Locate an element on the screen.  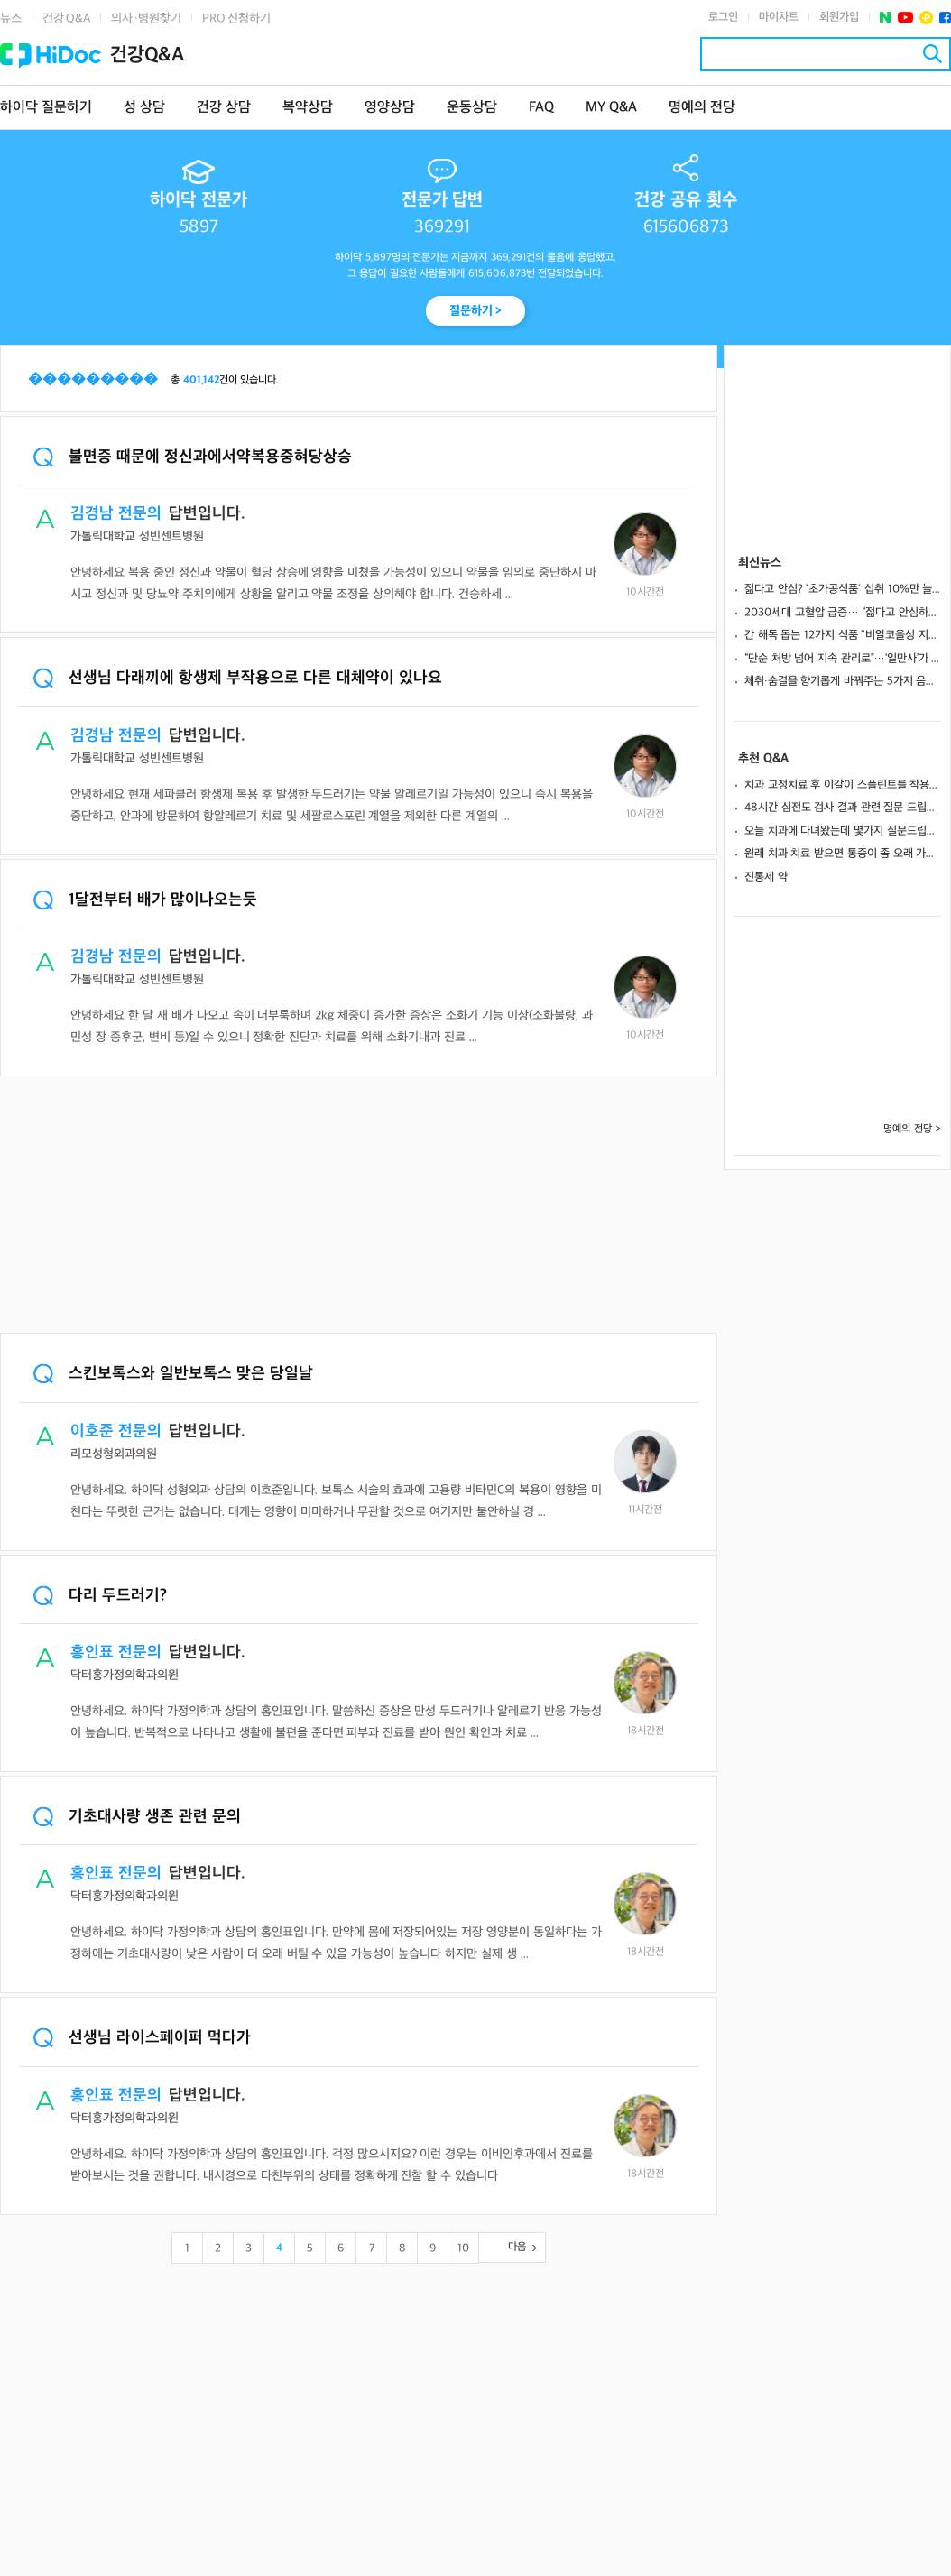
페이스북 is located at coordinates (945, 17).